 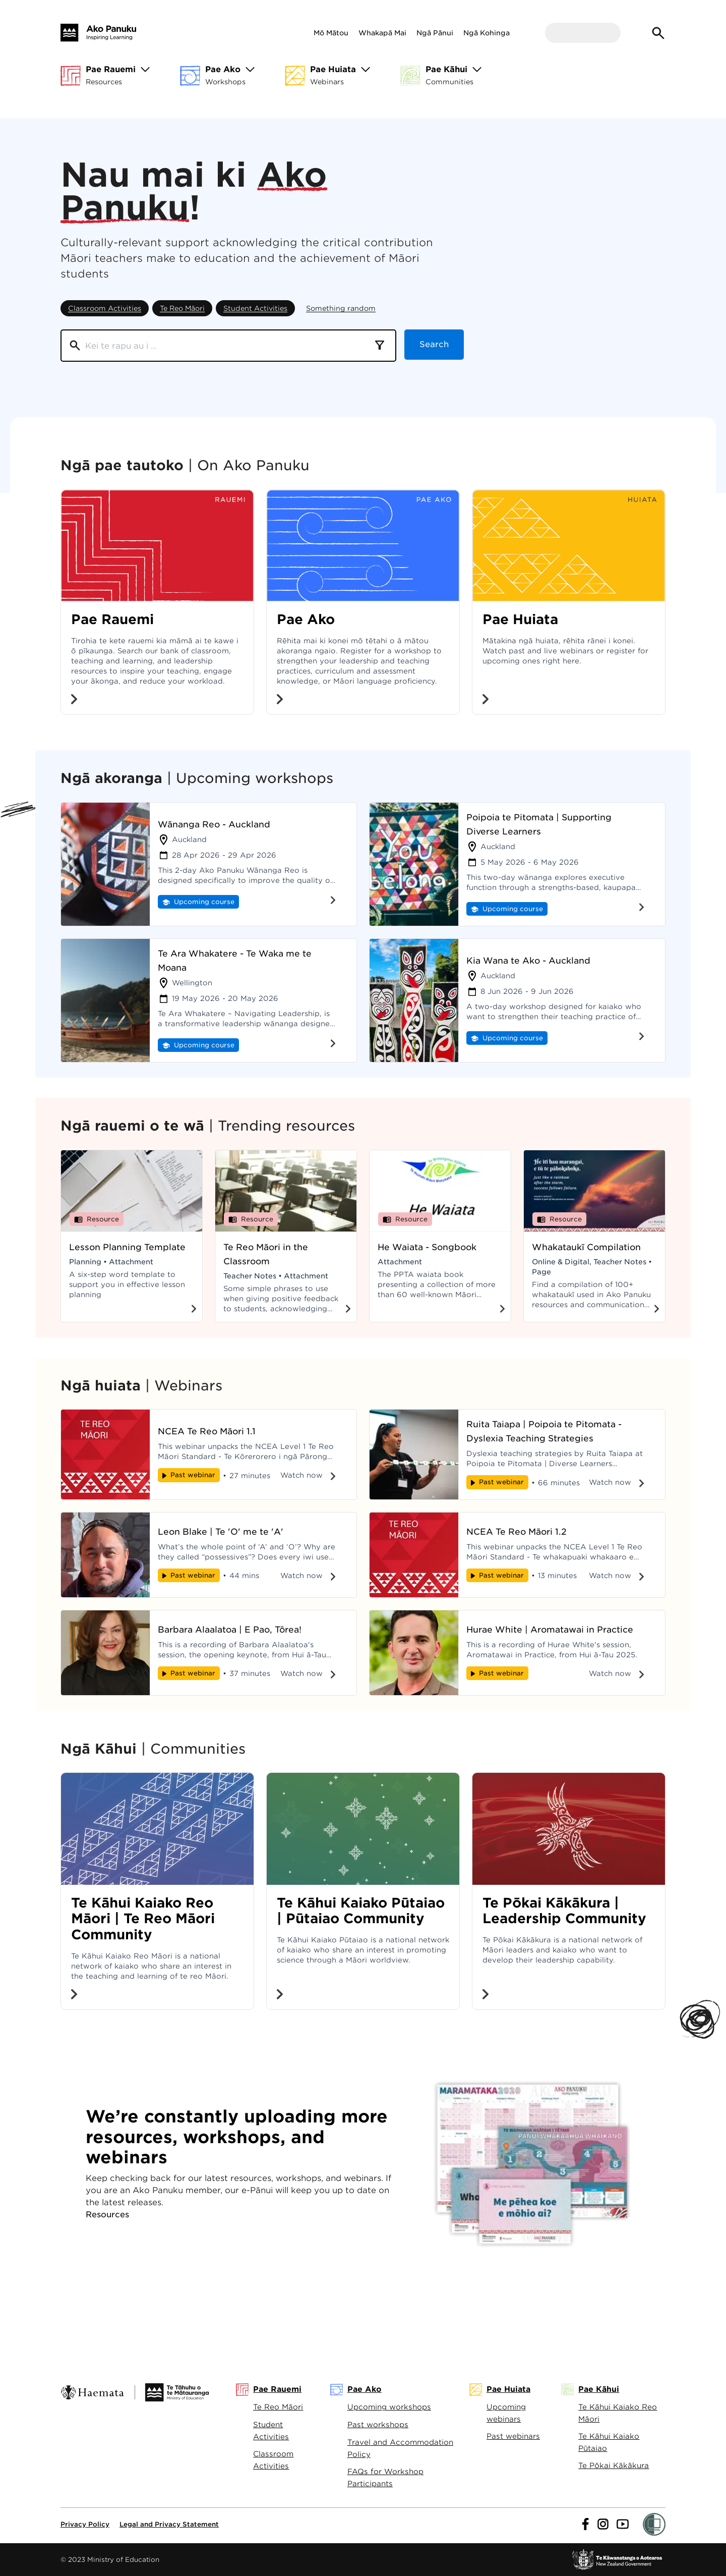 I want to click on Search, so click(x=434, y=344).